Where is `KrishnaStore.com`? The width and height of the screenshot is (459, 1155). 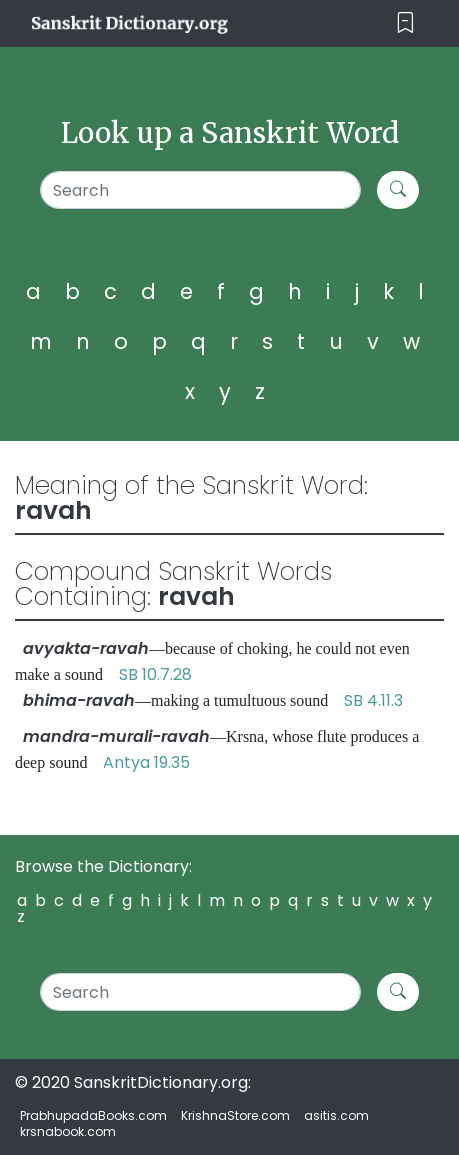
KrishnaStore.com is located at coordinates (235, 1115).